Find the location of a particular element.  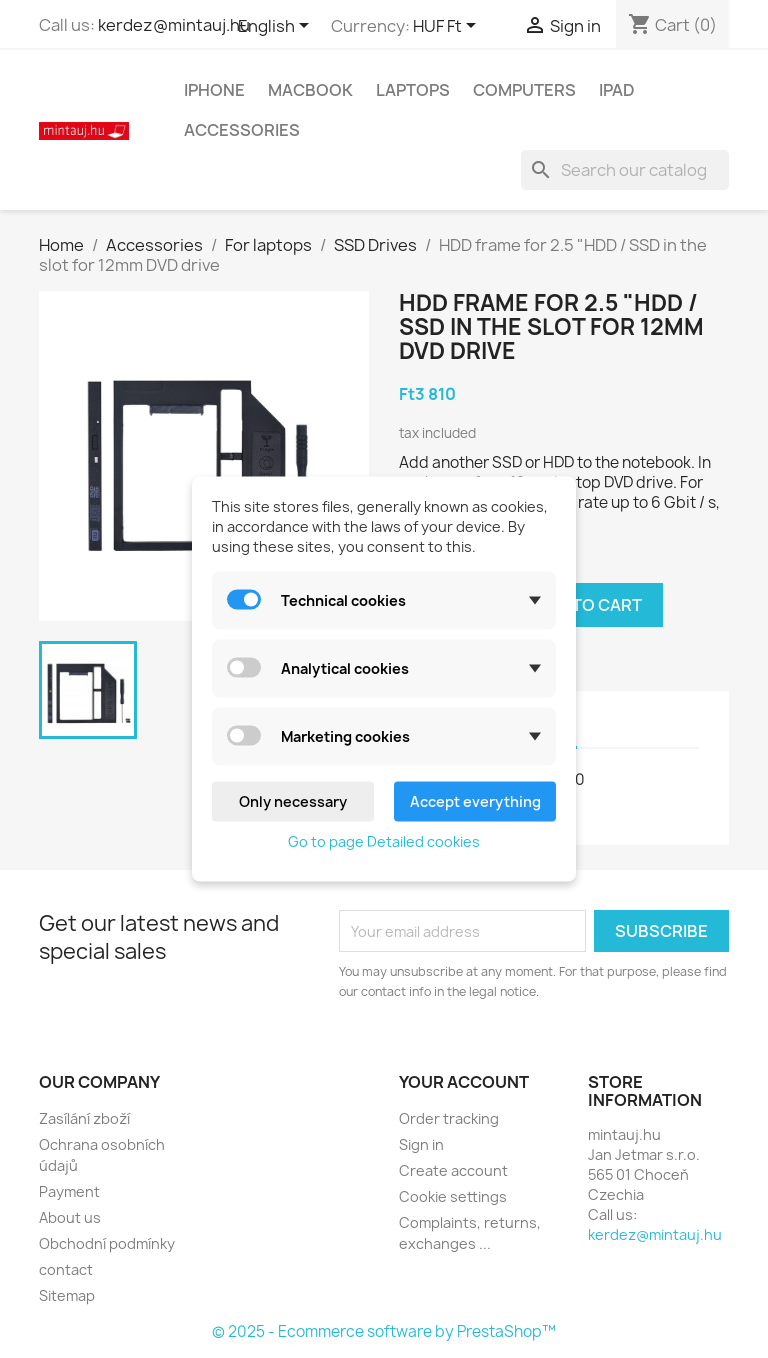

Zasílání zboží is located at coordinates (84, 1118).